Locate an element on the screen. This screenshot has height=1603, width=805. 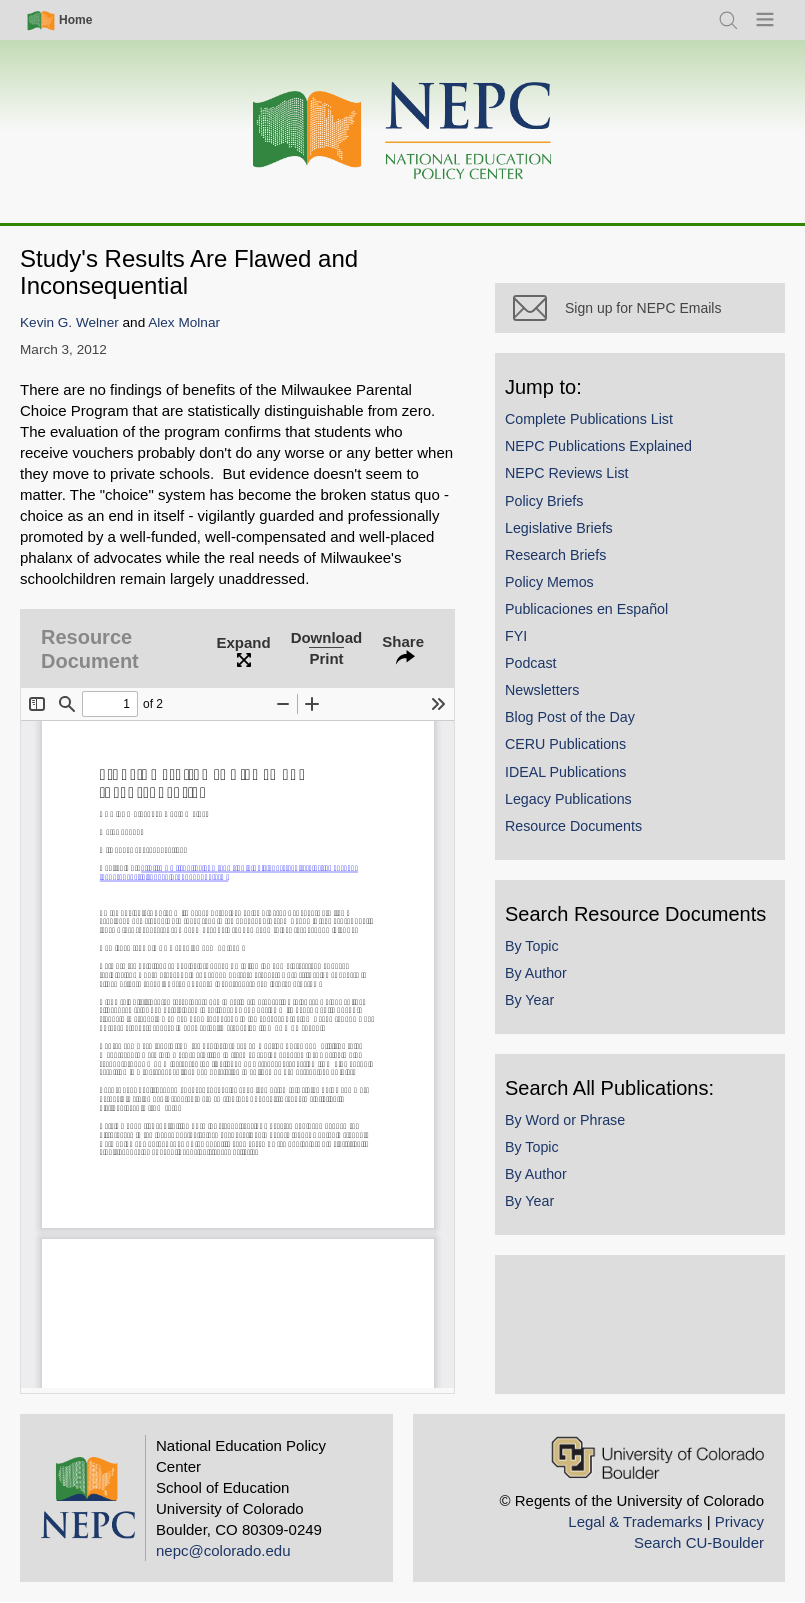
Alex Molnar is located at coordinates (184, 322).